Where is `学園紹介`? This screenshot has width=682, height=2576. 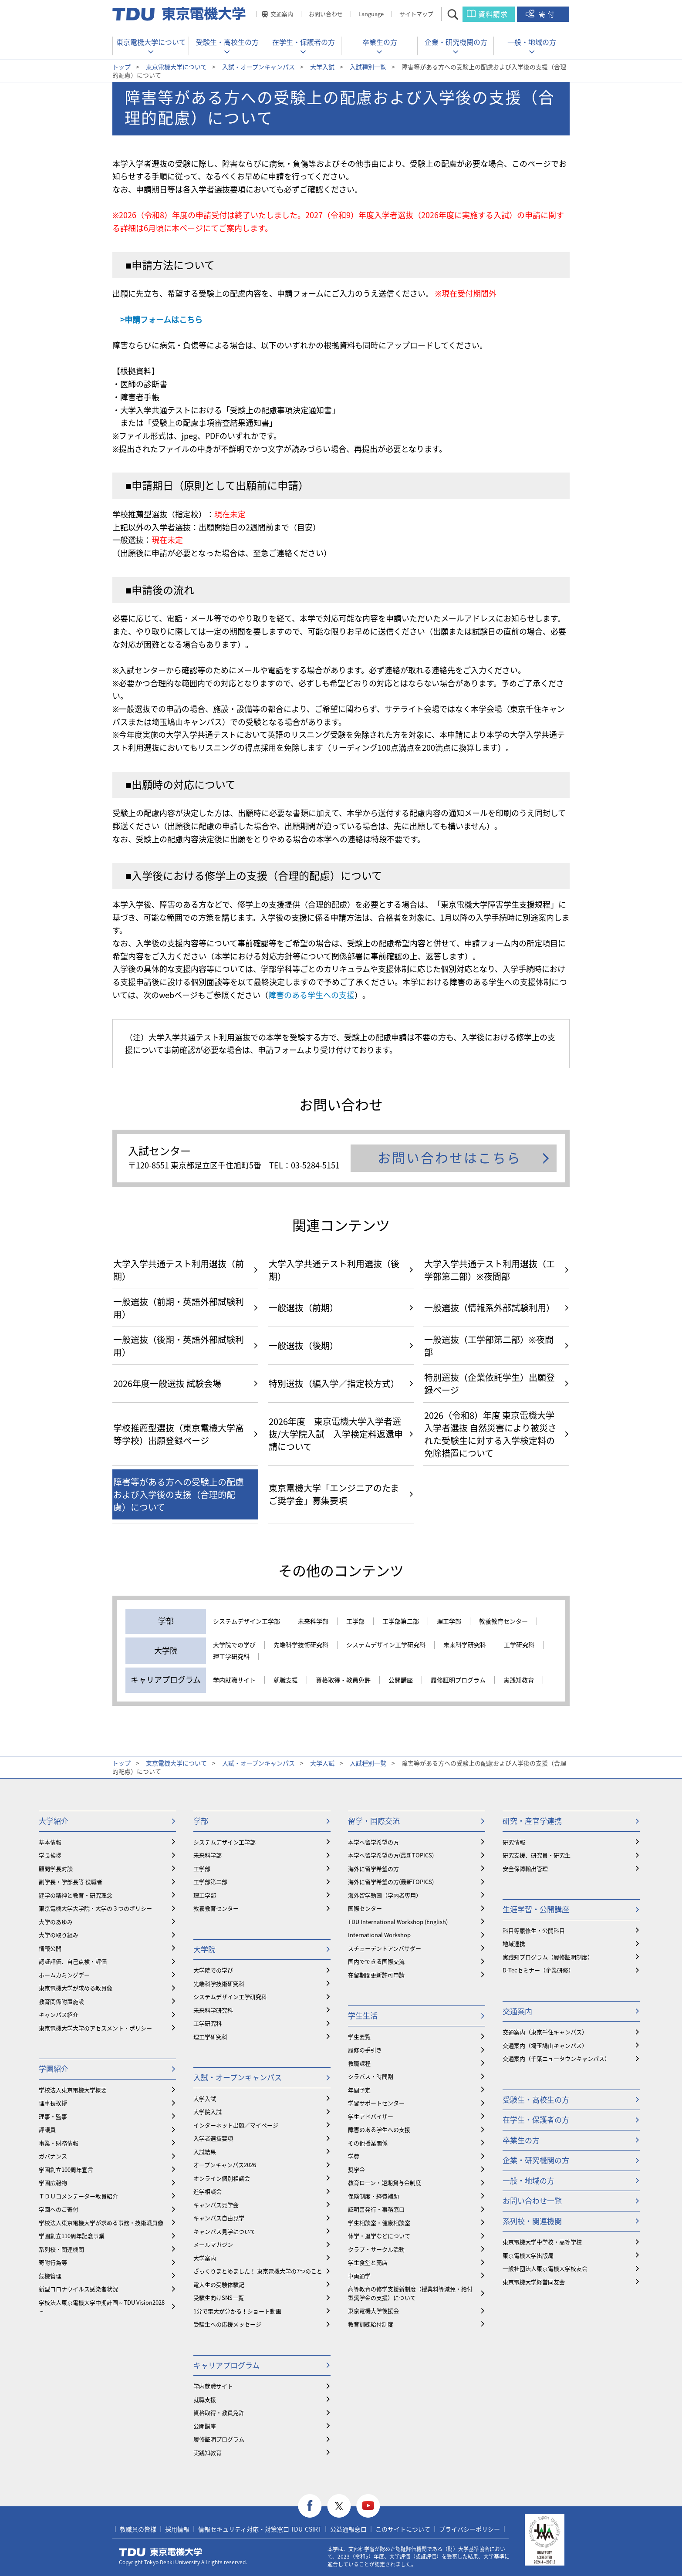
学園紹介 is located at coordinates (53, 2068).